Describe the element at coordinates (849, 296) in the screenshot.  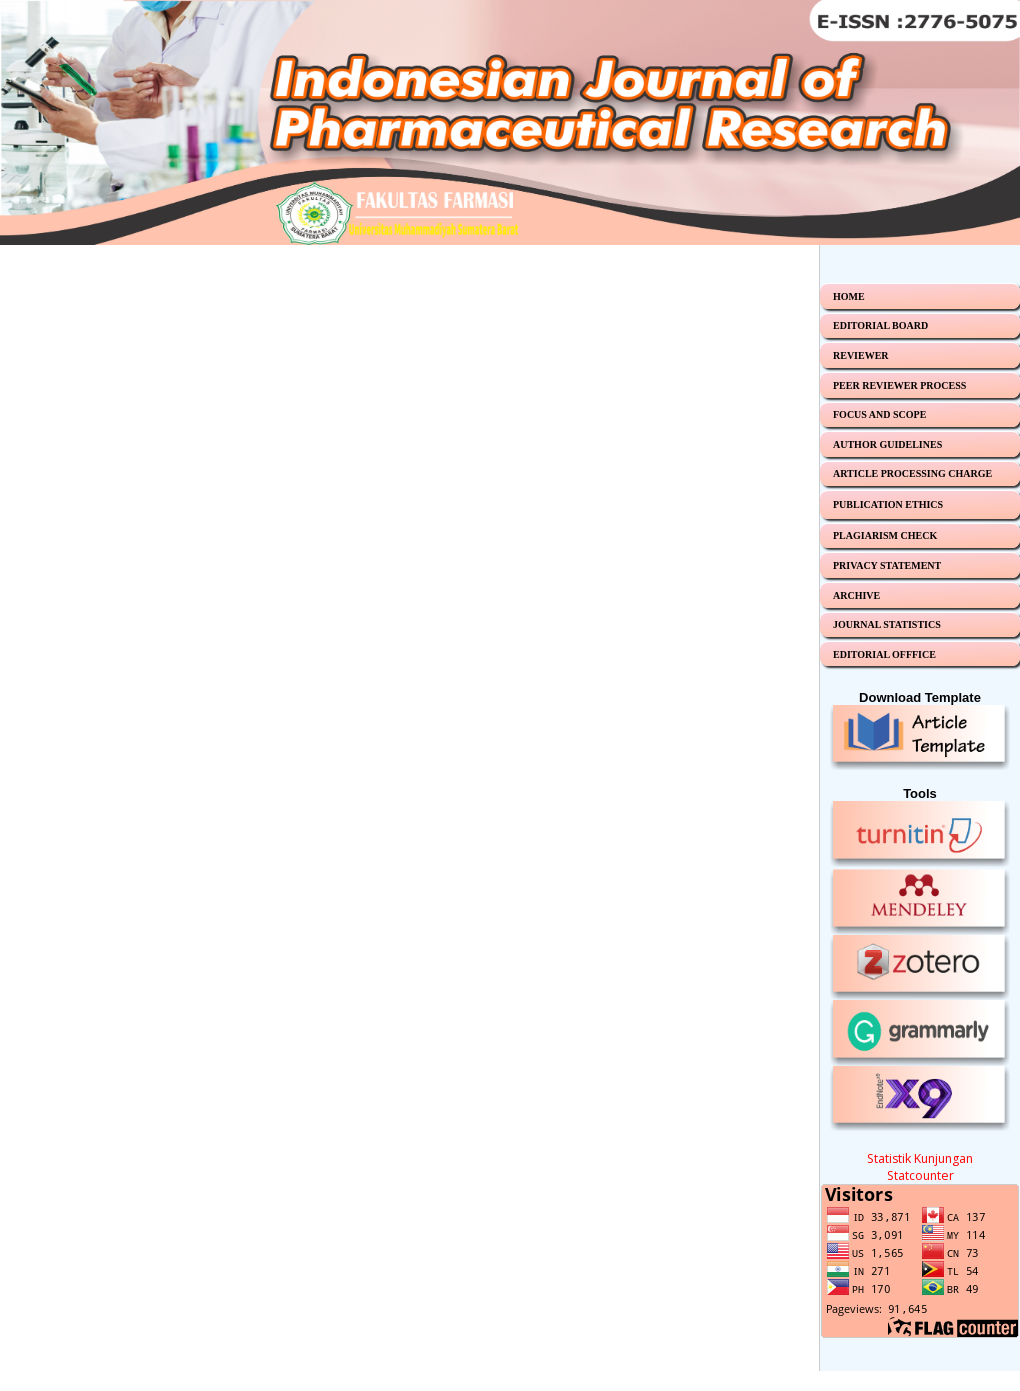
I see `HOME` at that location.